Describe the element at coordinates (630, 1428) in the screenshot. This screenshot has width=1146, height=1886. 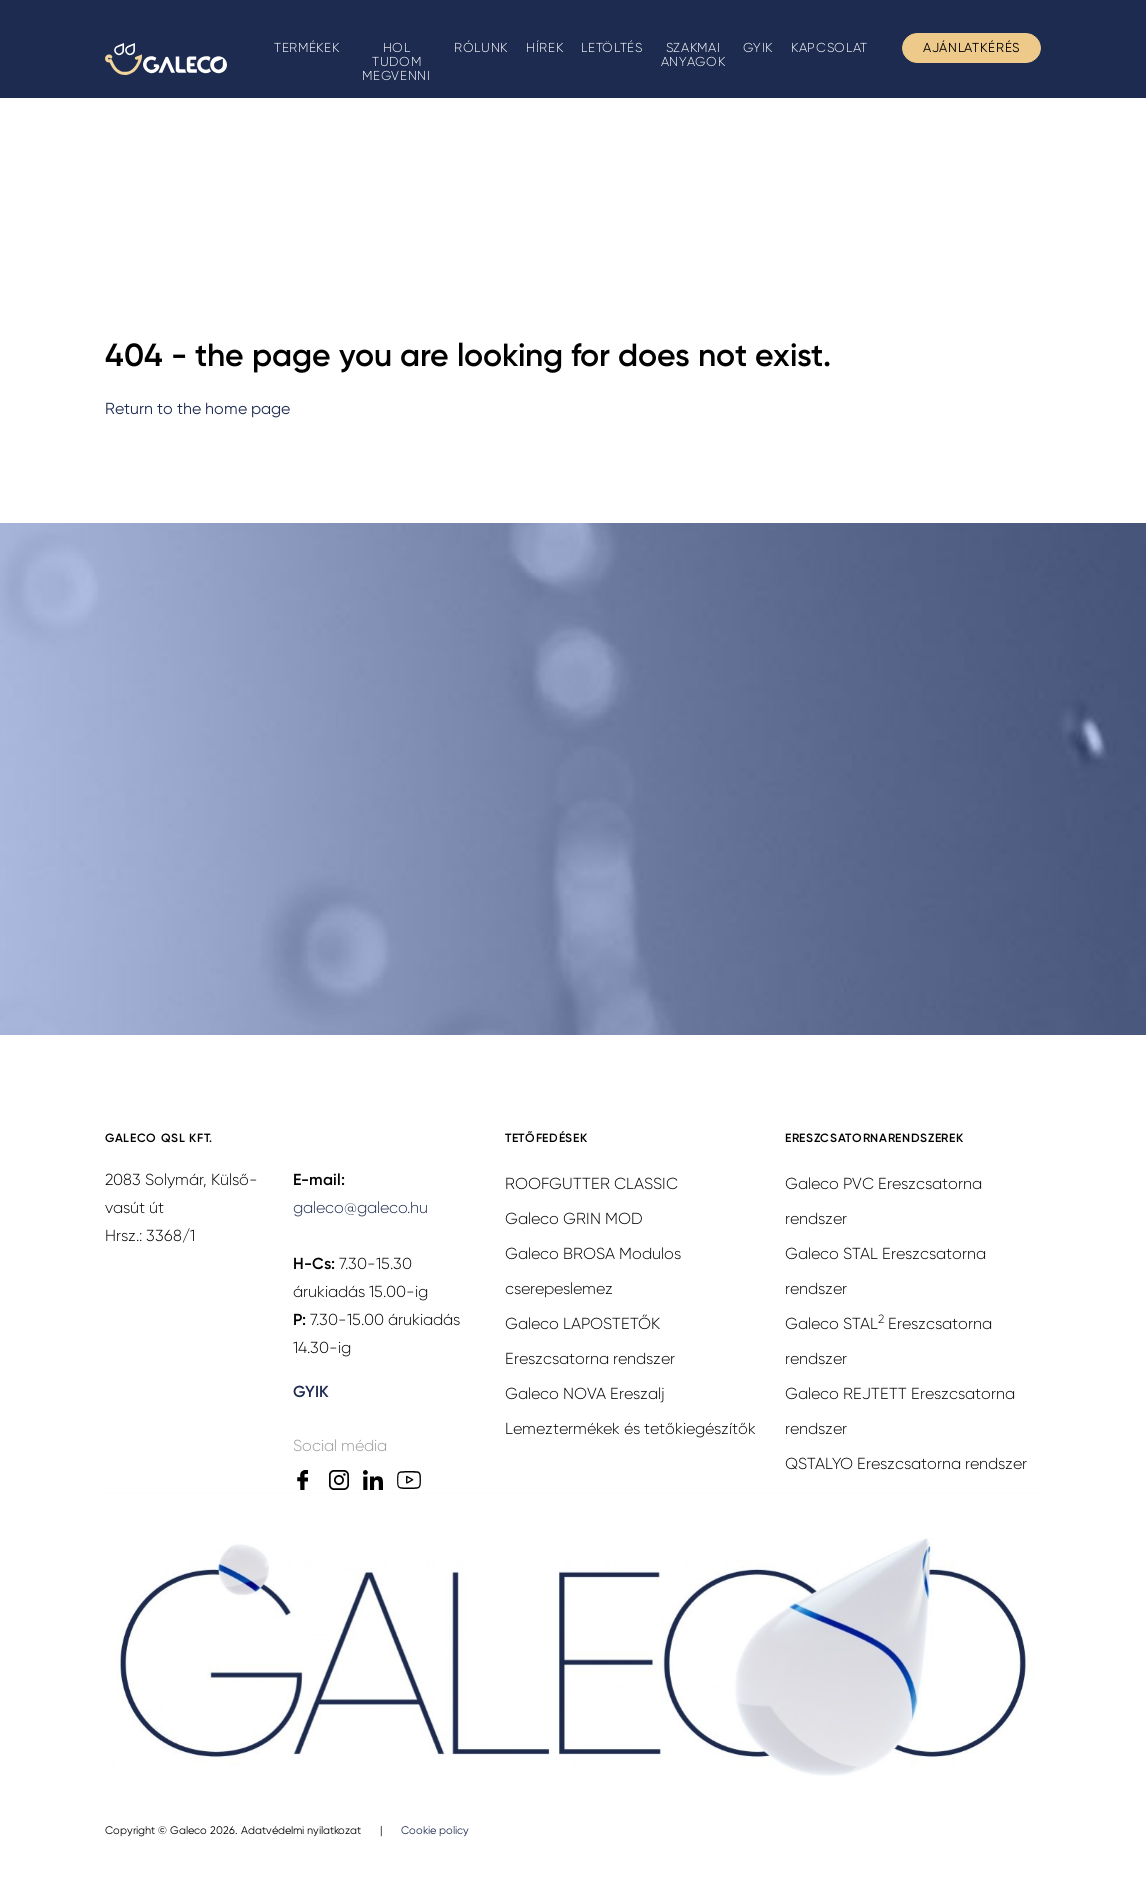
I see `Lemeztermékek és tetőkiegészítők` at that location.